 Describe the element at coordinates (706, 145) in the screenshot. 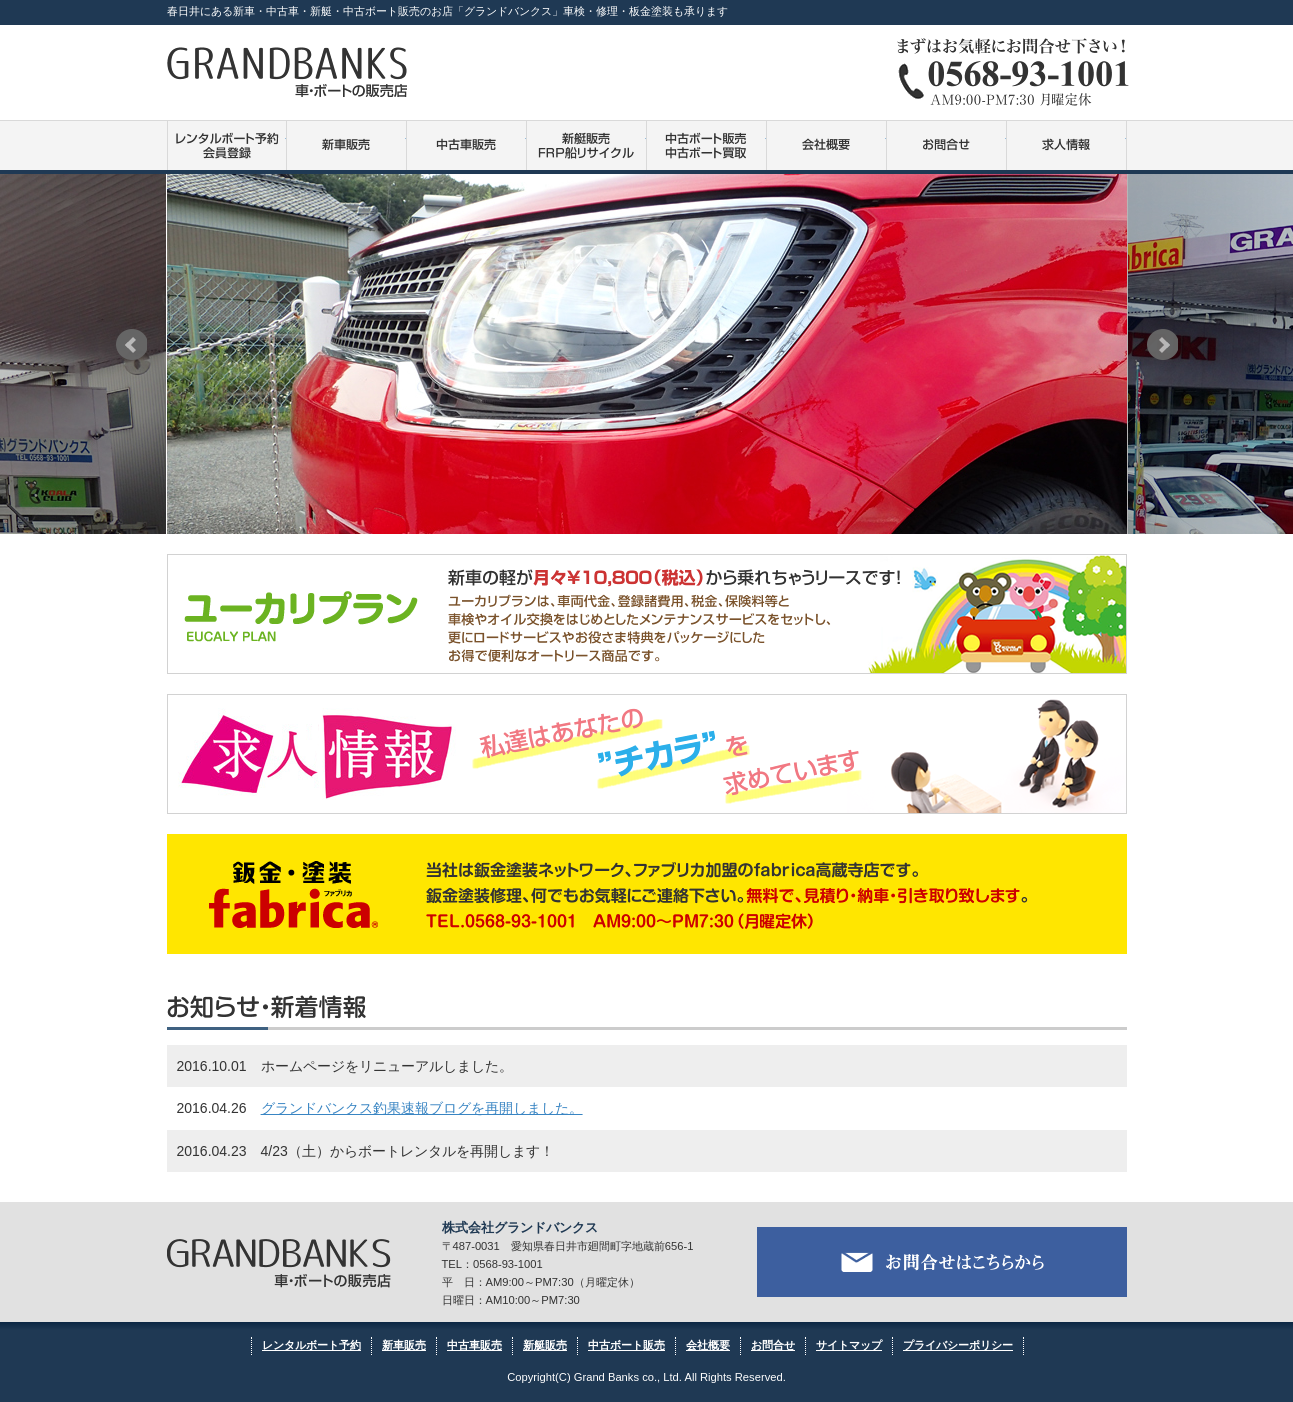

I see `中古ボート販売` at that location.